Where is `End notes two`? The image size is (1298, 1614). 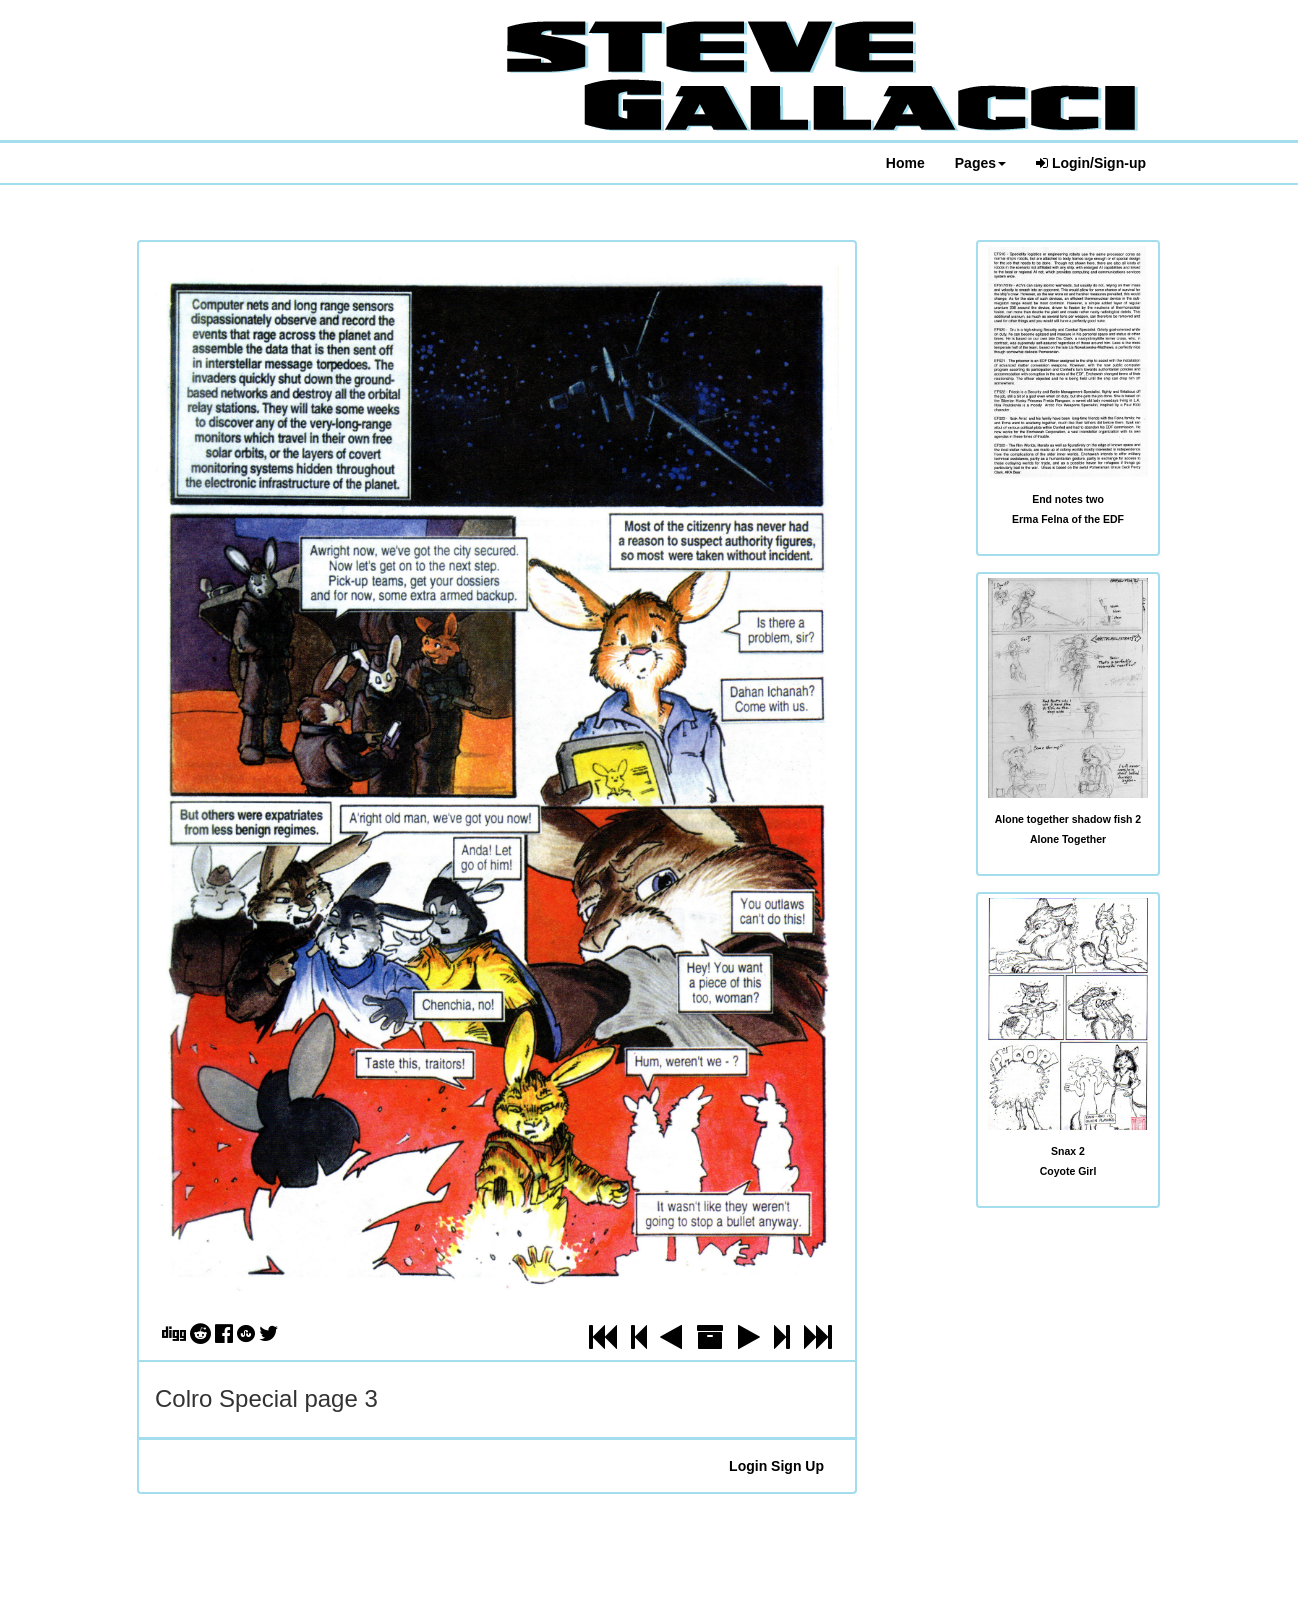 End notes two is located at coordinates (1068, 499).